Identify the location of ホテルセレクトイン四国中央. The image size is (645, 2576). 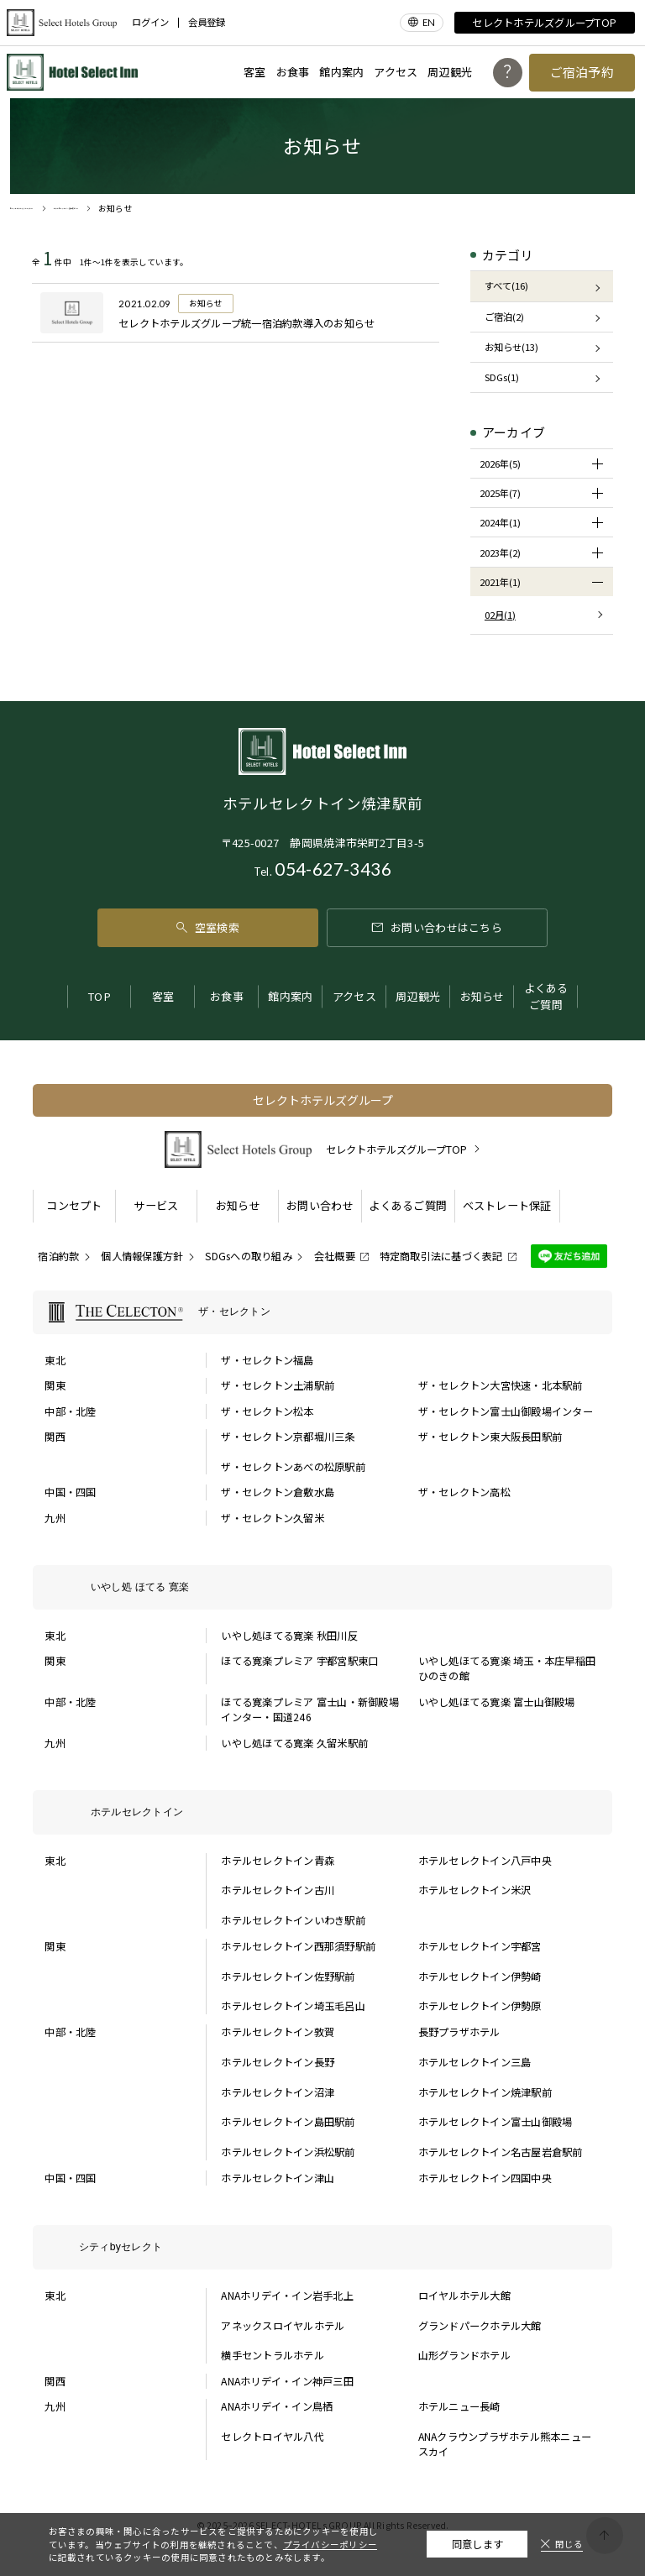
(485, 2178).